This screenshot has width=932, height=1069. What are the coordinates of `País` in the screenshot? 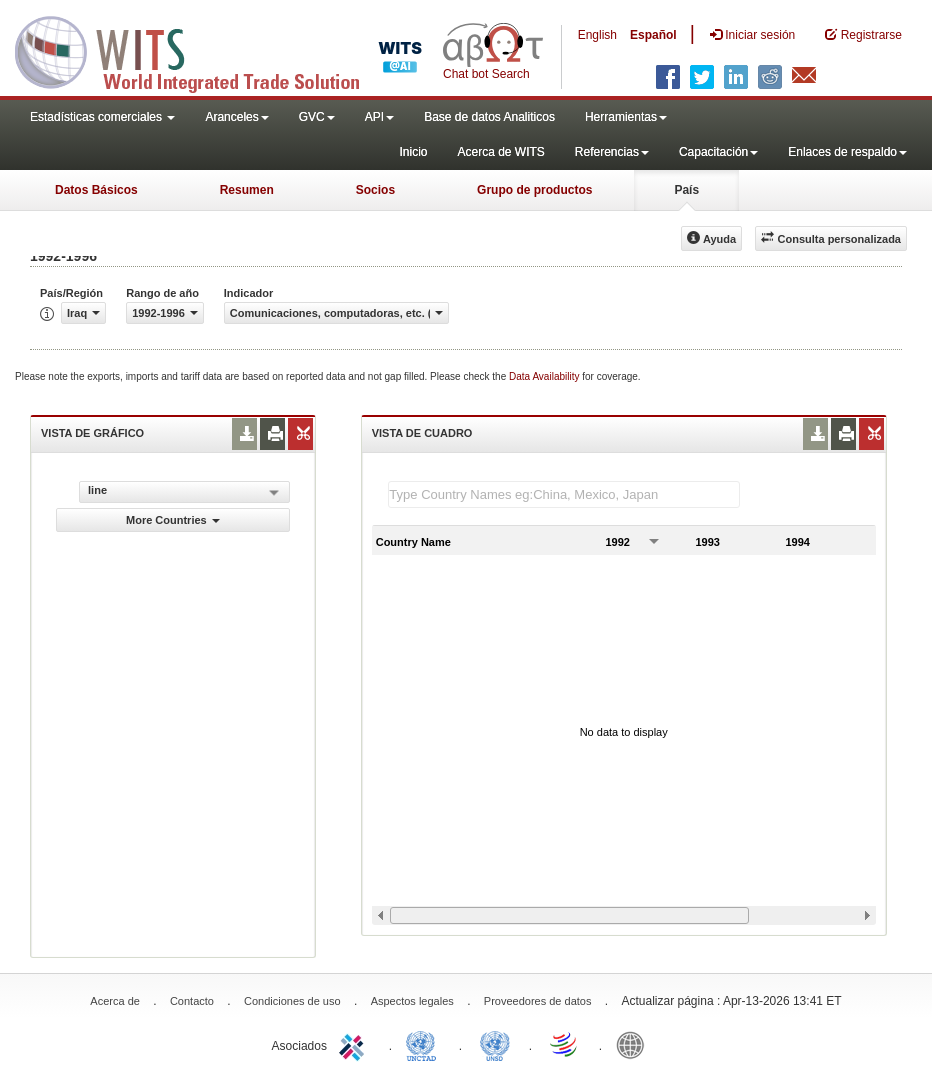 It's located at (686, 190).